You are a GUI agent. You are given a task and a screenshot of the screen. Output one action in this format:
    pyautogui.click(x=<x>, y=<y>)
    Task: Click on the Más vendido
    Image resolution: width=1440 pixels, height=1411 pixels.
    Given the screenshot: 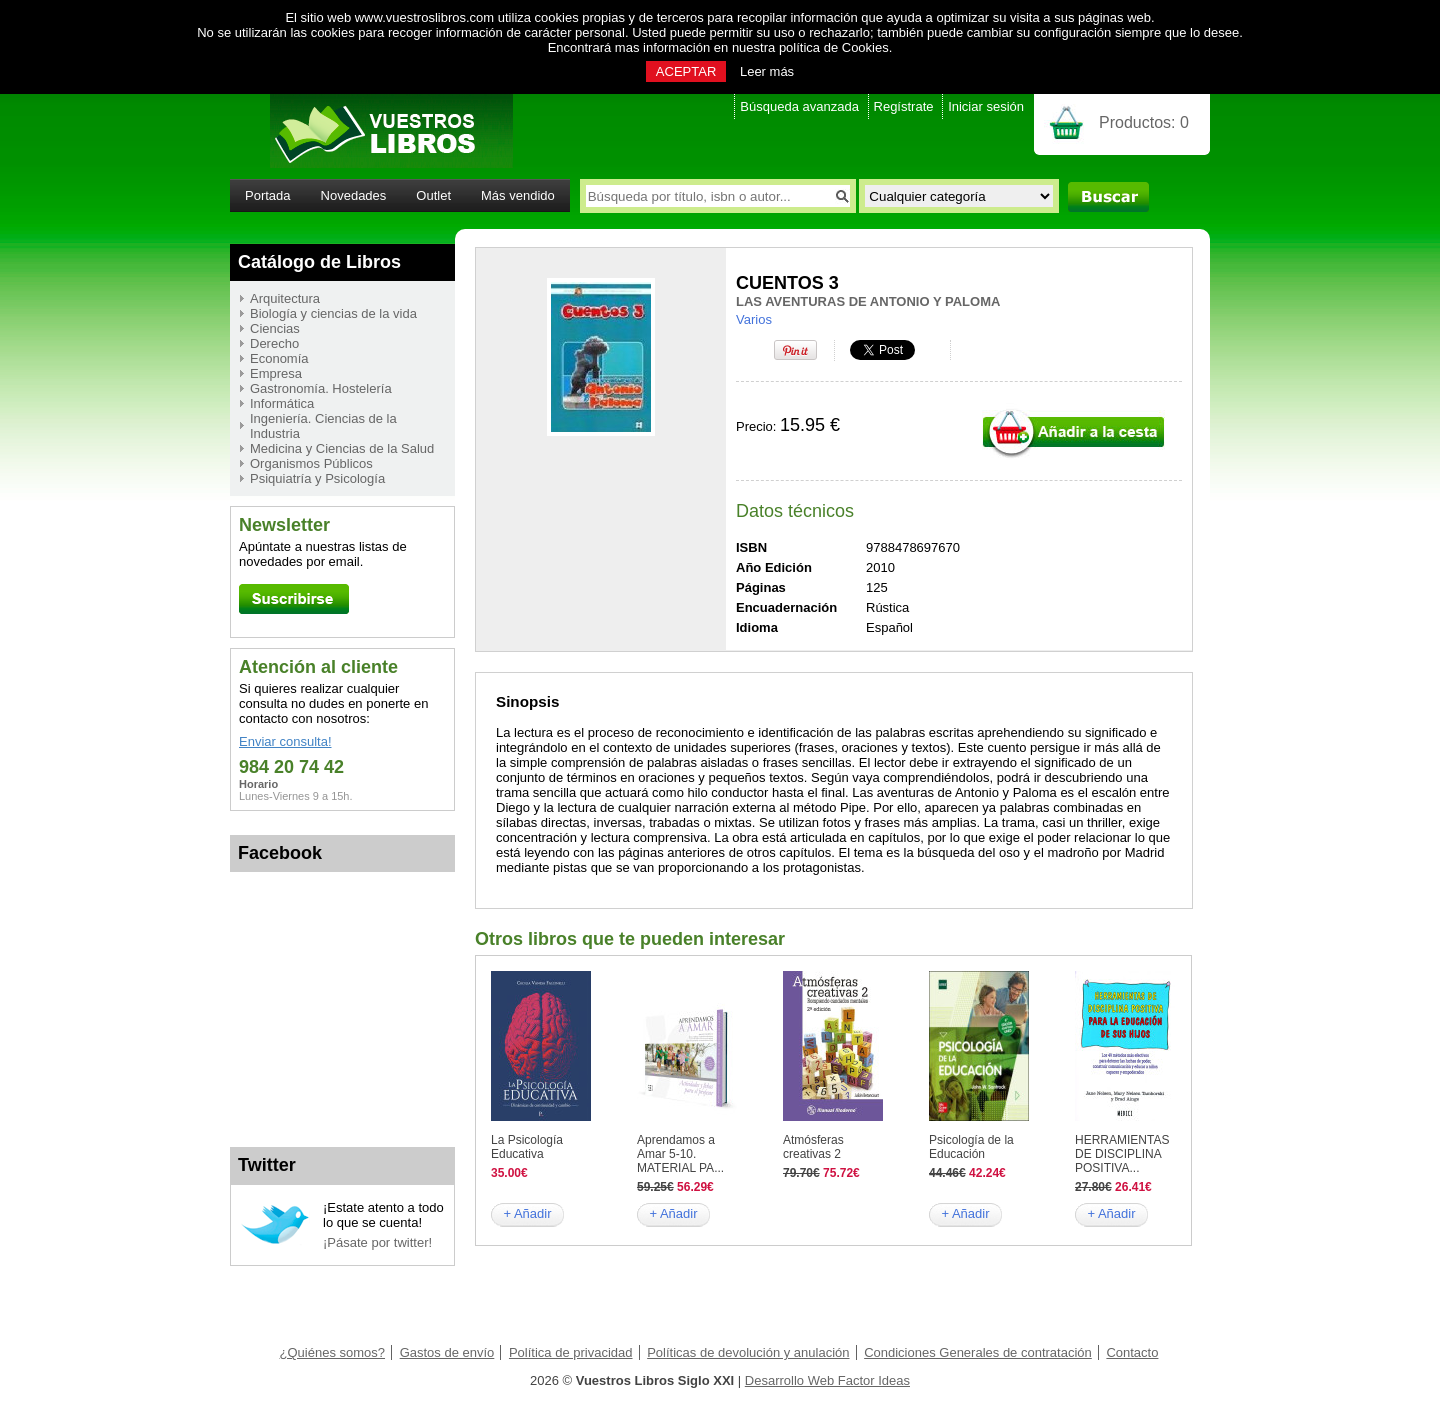 What is the action you would take?
    pyautogui.click(x=518, y=195)
    